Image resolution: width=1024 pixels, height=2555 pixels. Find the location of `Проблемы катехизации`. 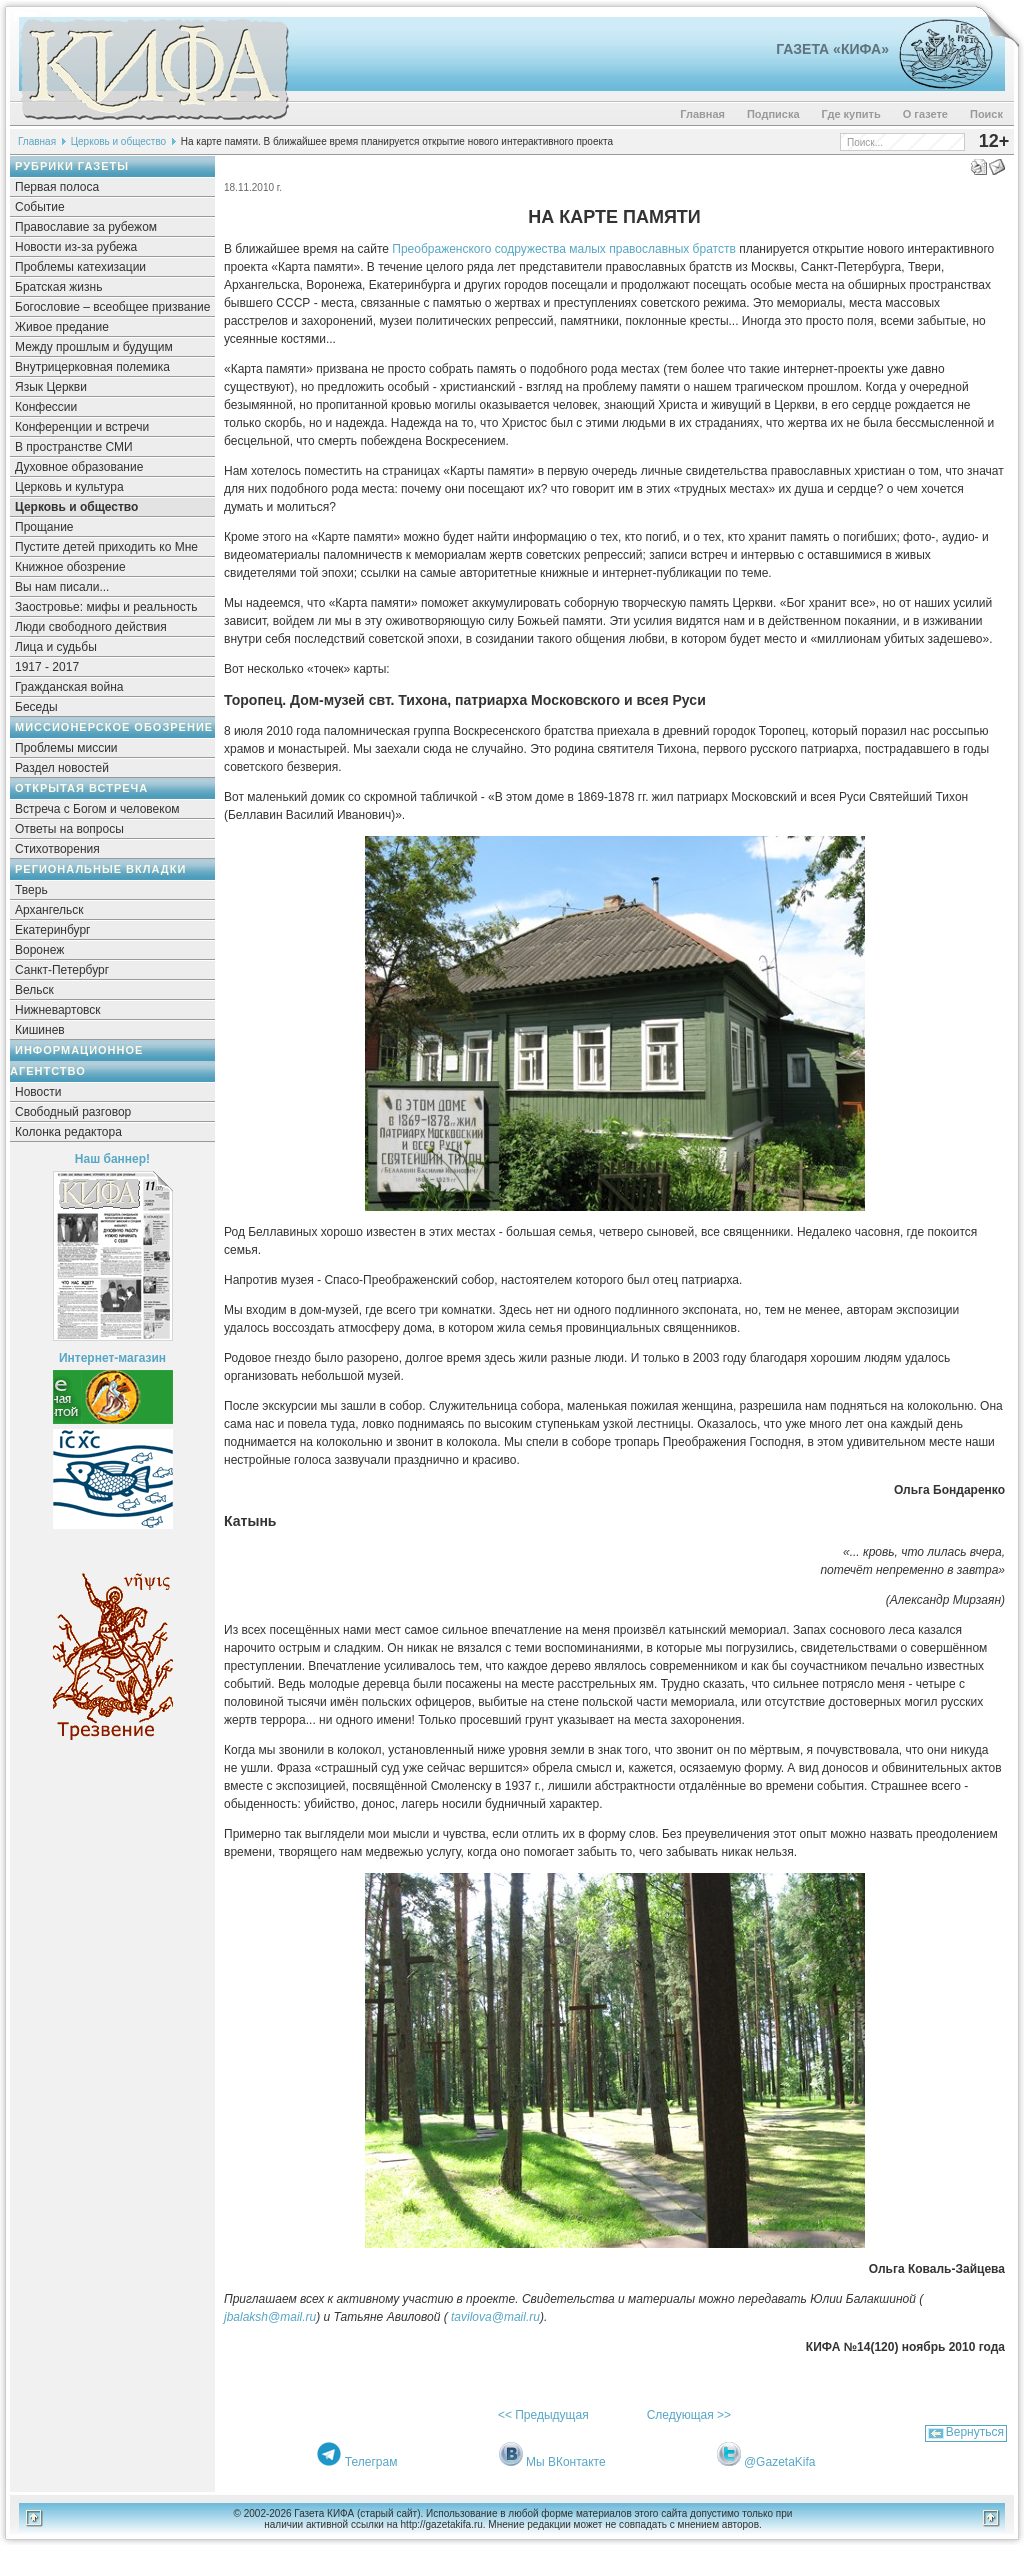

Проблемы катехизации is located at coordinates (80, 267).